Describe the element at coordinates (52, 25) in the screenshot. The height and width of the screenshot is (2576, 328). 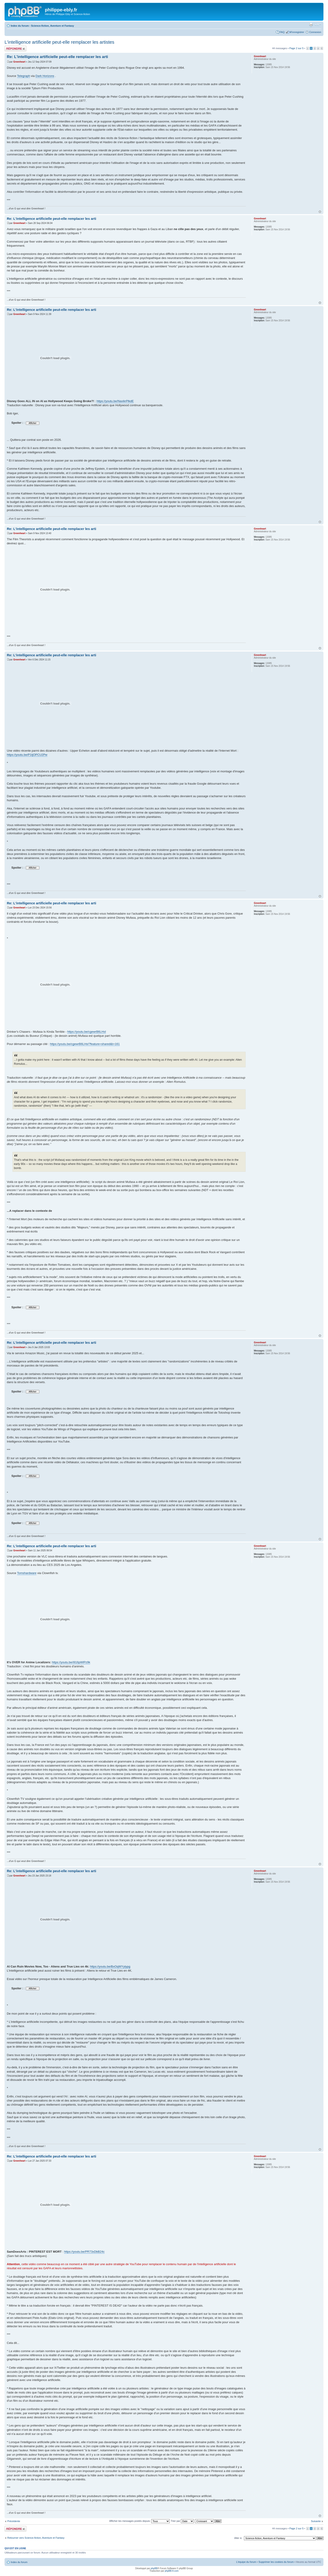
I see `Science-fiction, Aventure et Fantasy` at that location.